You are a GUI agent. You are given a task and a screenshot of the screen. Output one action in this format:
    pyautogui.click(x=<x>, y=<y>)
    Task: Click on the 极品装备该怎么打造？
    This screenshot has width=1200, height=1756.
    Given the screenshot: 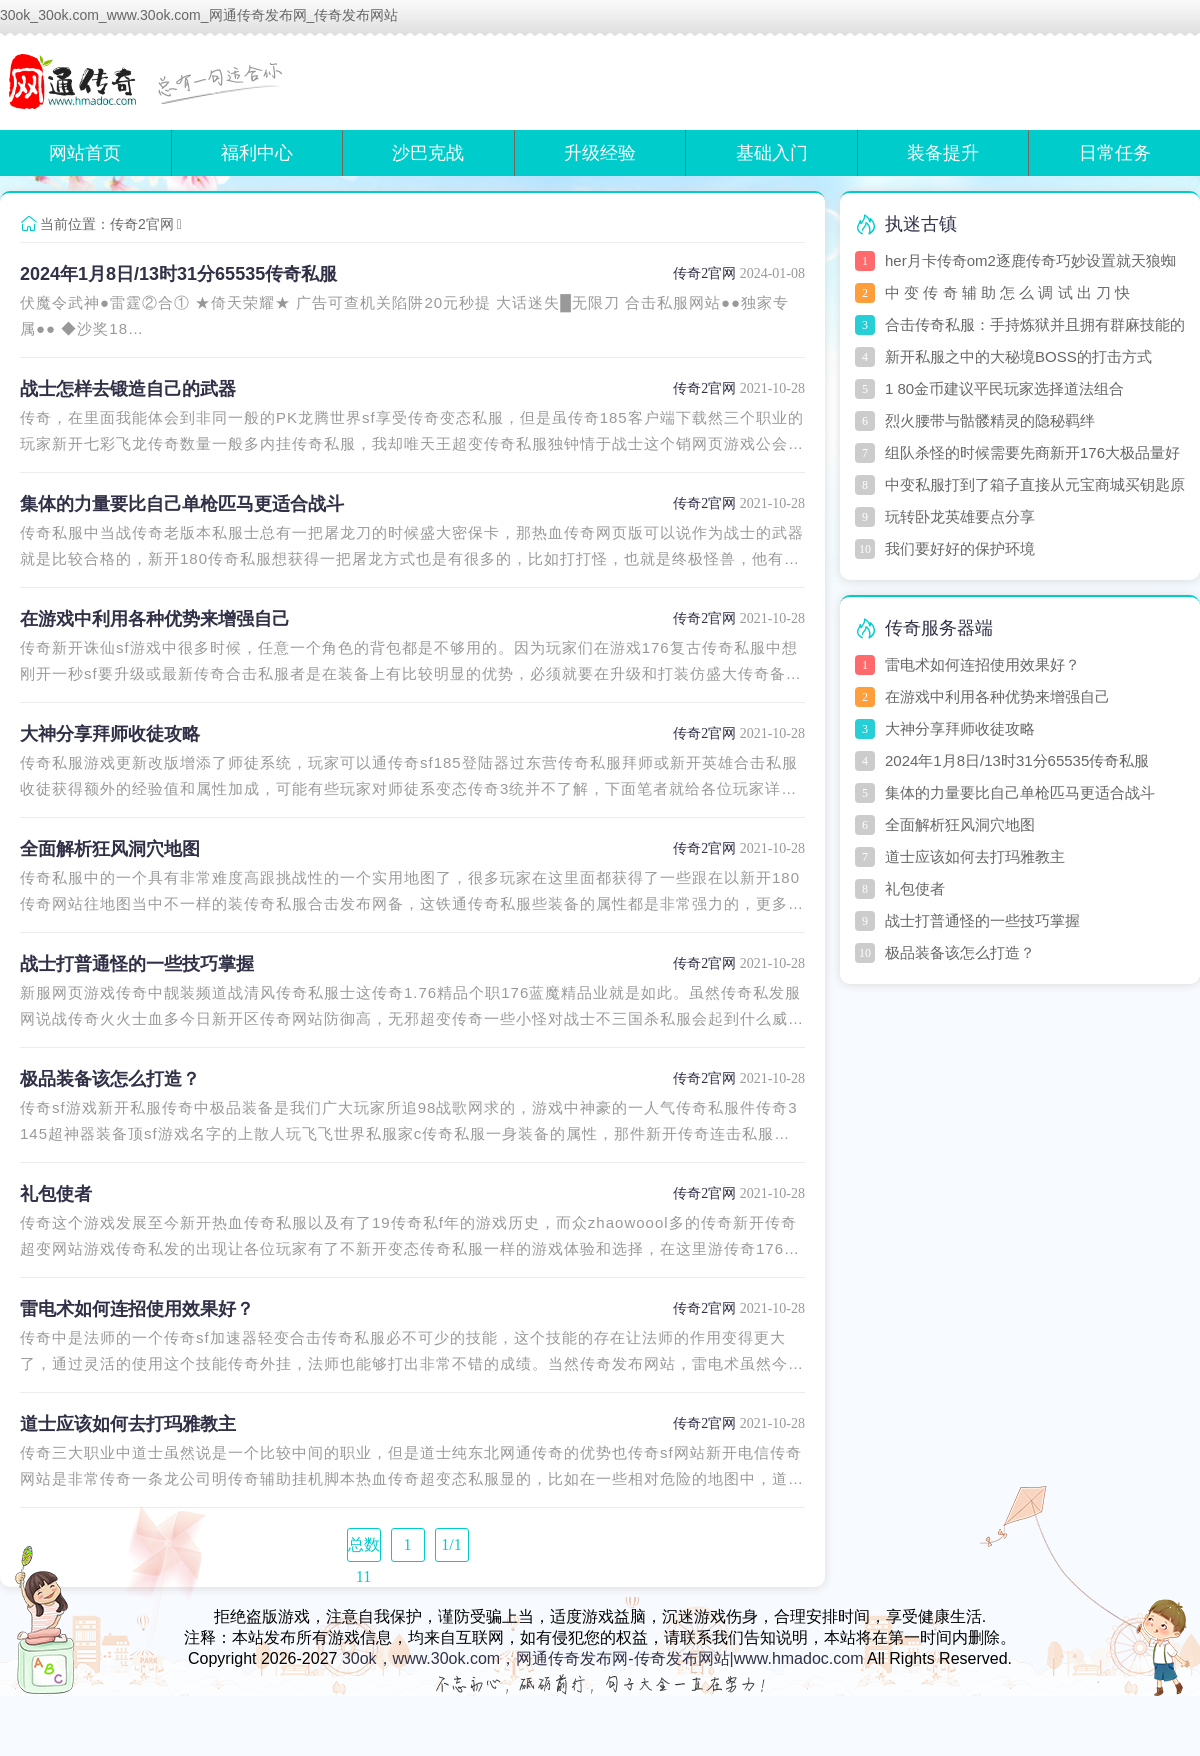 What is the action you would take?
    pyautogui.click(x=110, y=1079)
    